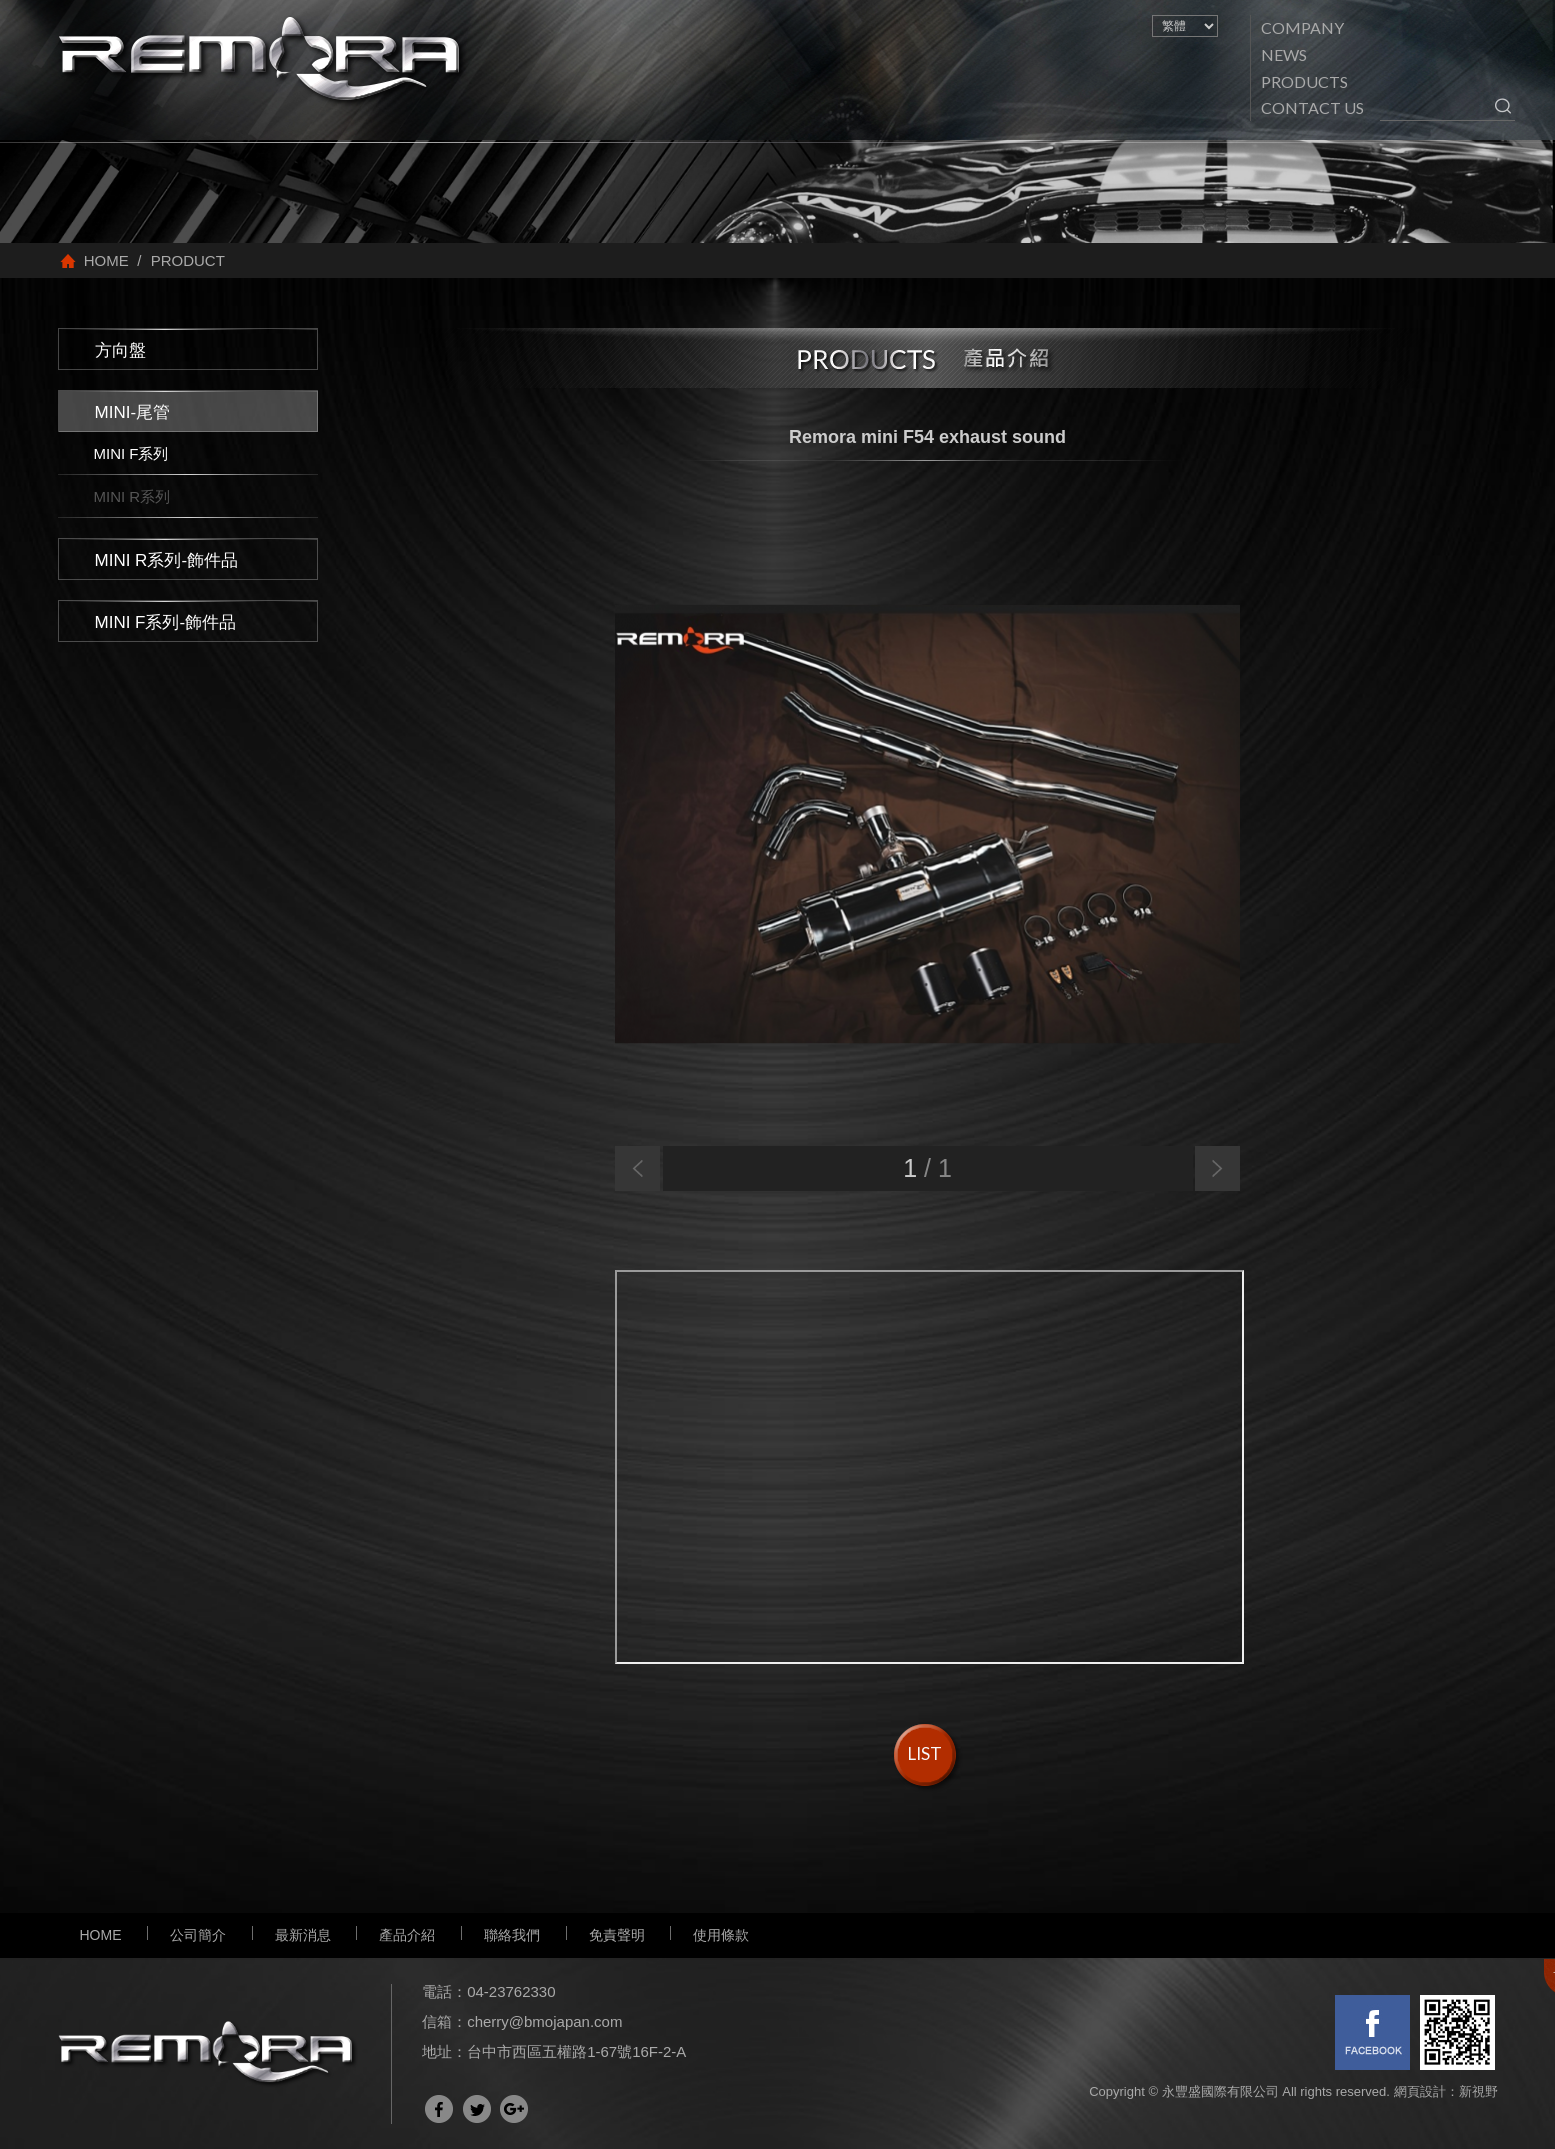 This screenshot has height=2149, width=1555. What do you see at coordinates (262, 61) in the screenshot?
I see `網站名稱` at bounding box center [262, 61].